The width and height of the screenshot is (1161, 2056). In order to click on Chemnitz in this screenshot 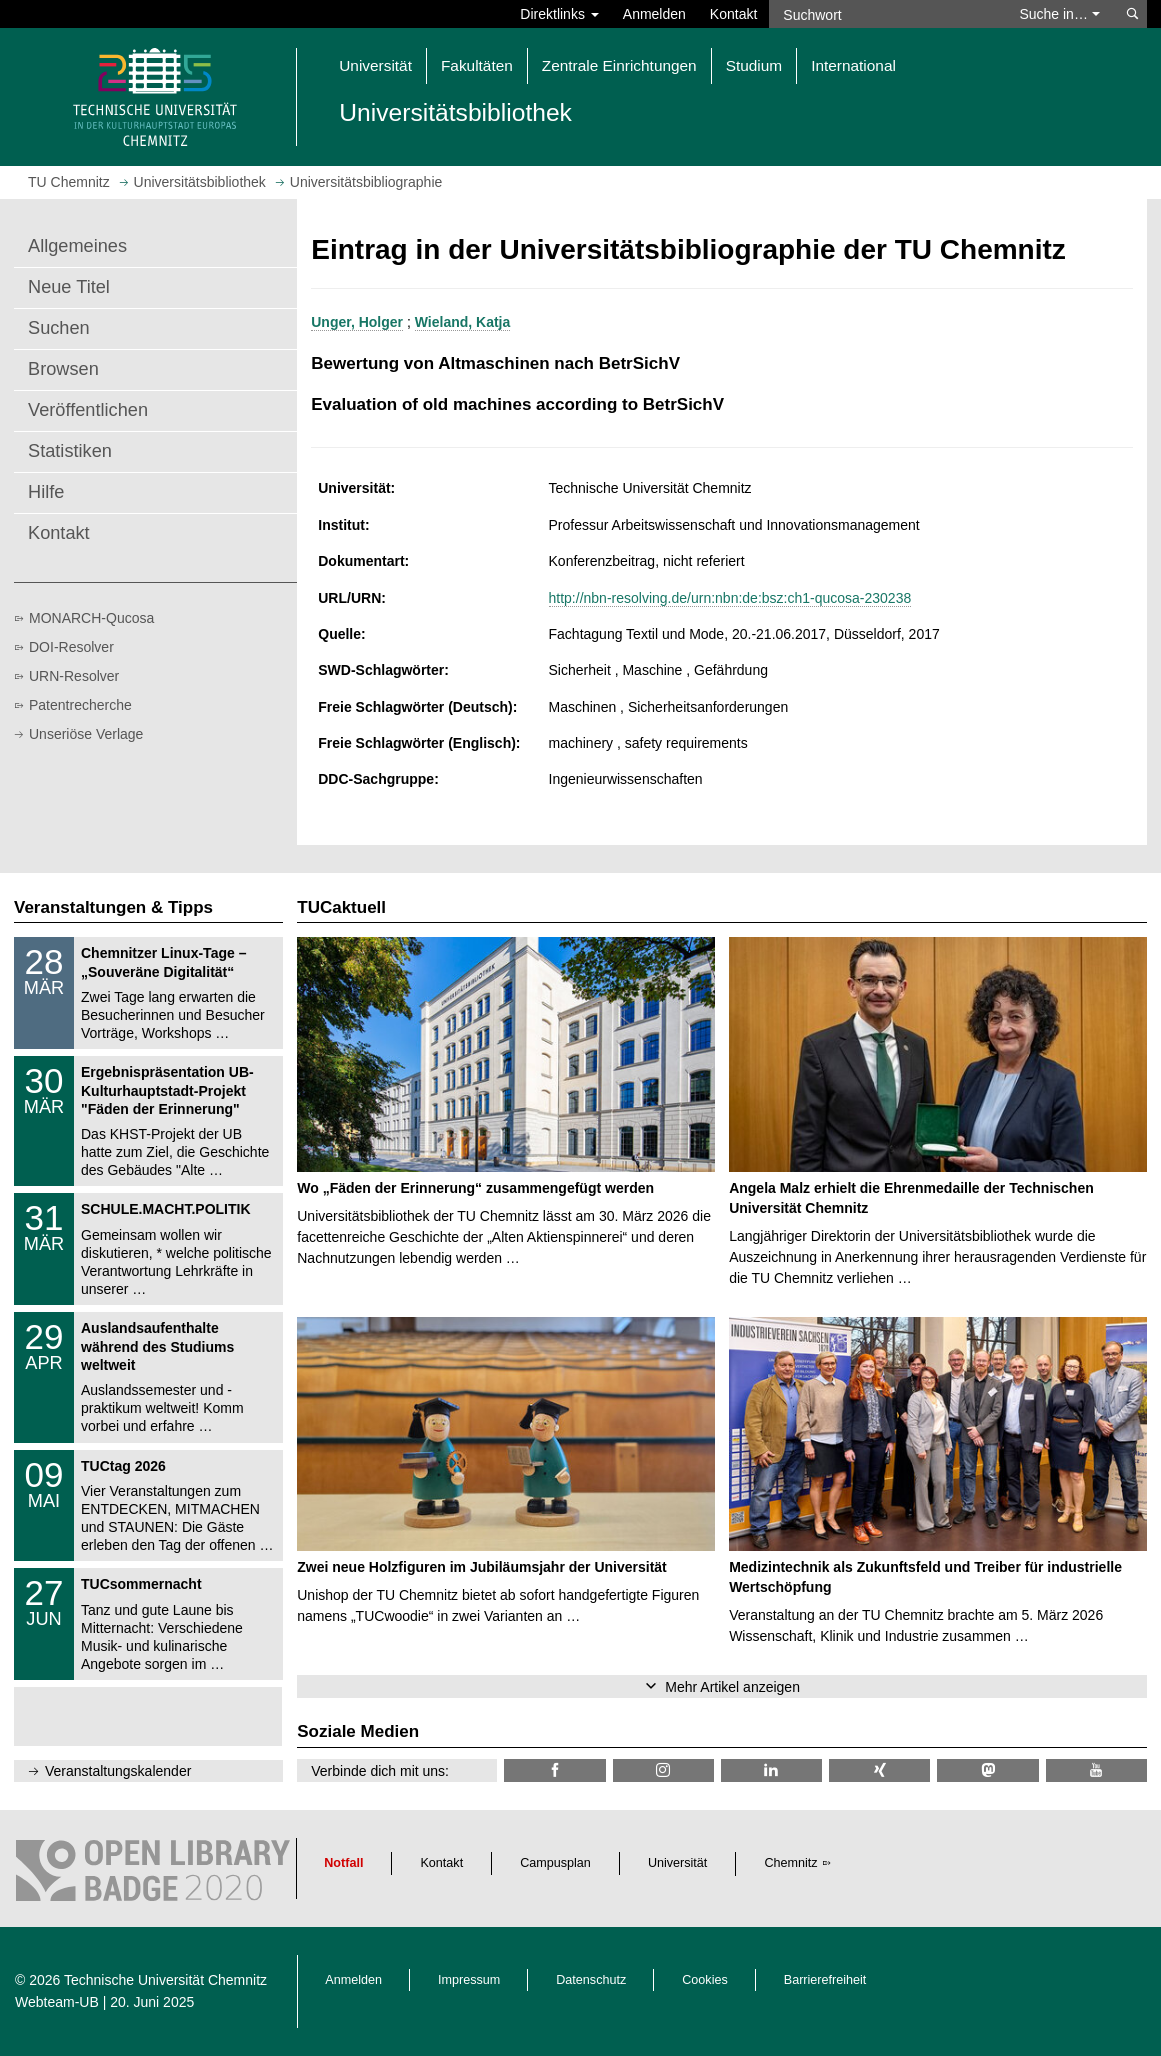, I will do `click(790, 1863)`.